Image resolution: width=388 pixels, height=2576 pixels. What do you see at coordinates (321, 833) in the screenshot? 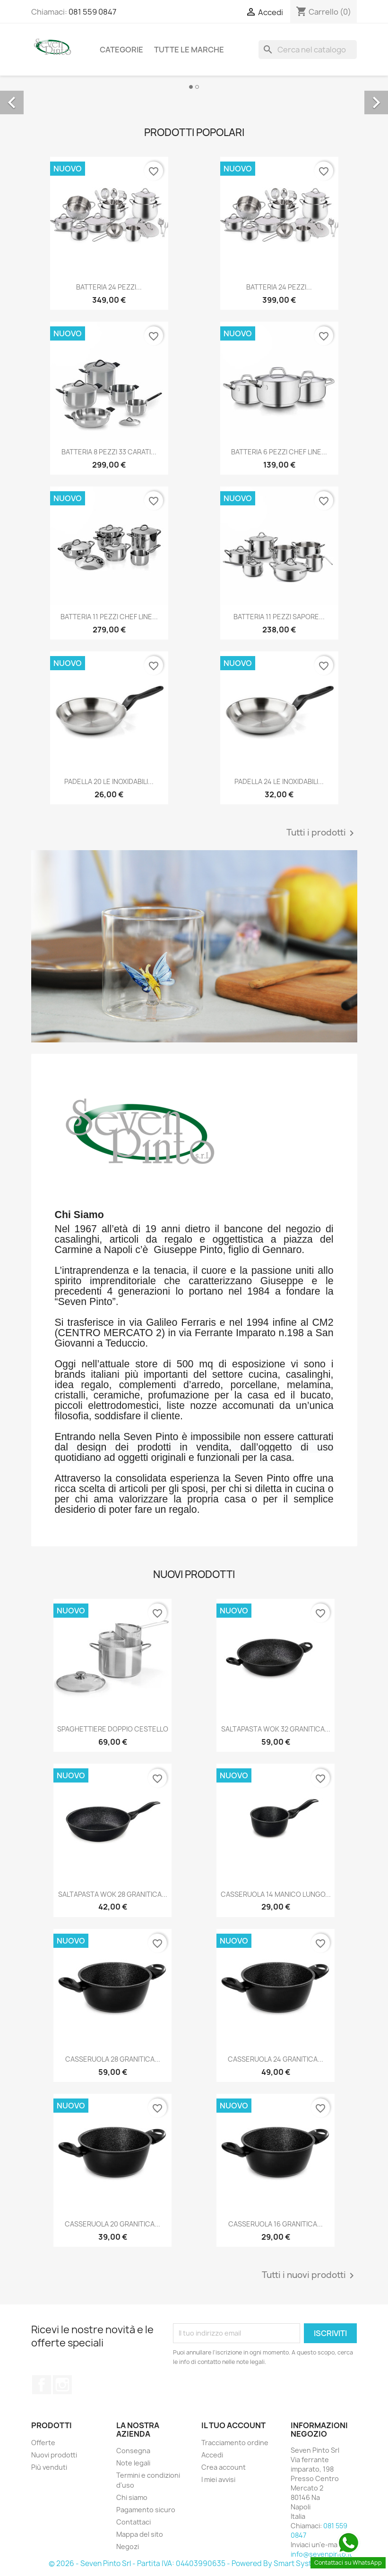
I see `Tutti i prodotti` at bounding box center [321, 833].